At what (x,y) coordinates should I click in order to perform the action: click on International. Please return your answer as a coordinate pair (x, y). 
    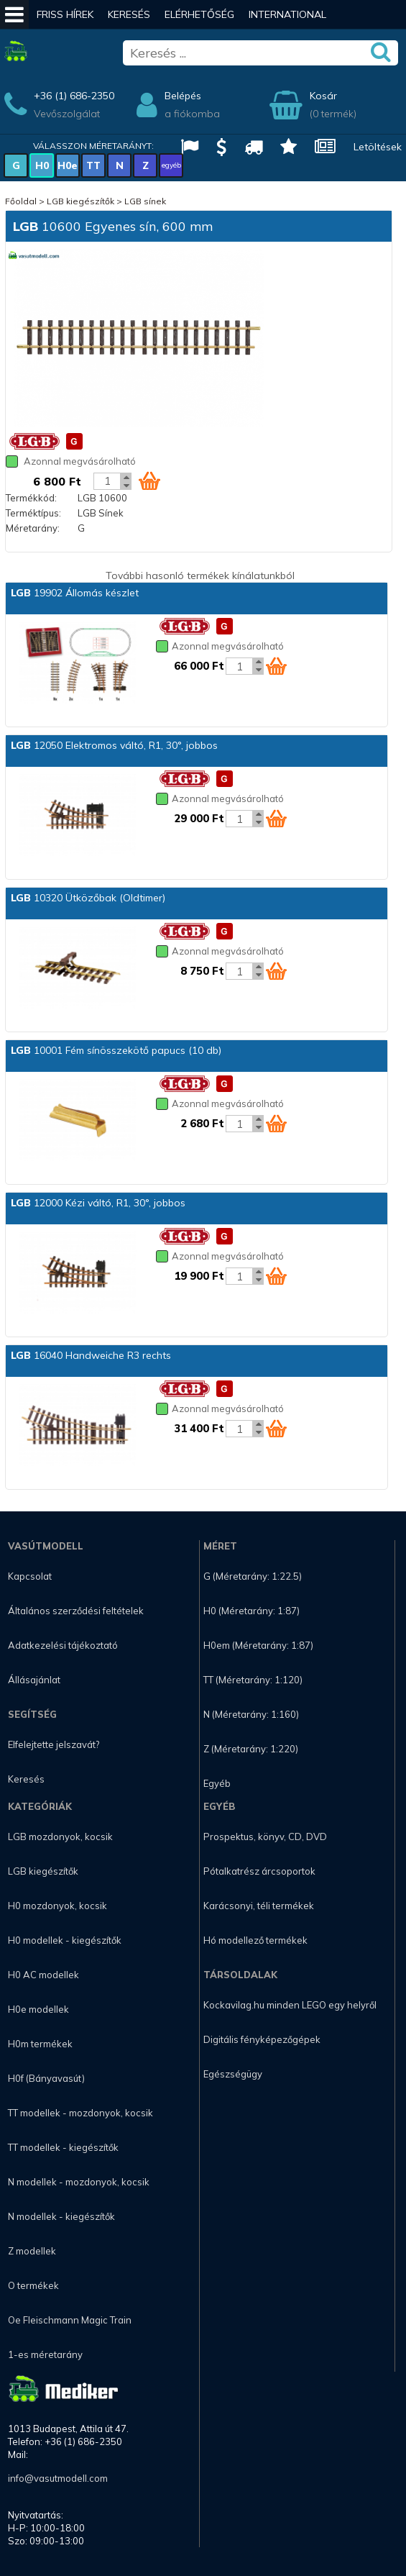
    Looking at the image, I should click on (287, 14).